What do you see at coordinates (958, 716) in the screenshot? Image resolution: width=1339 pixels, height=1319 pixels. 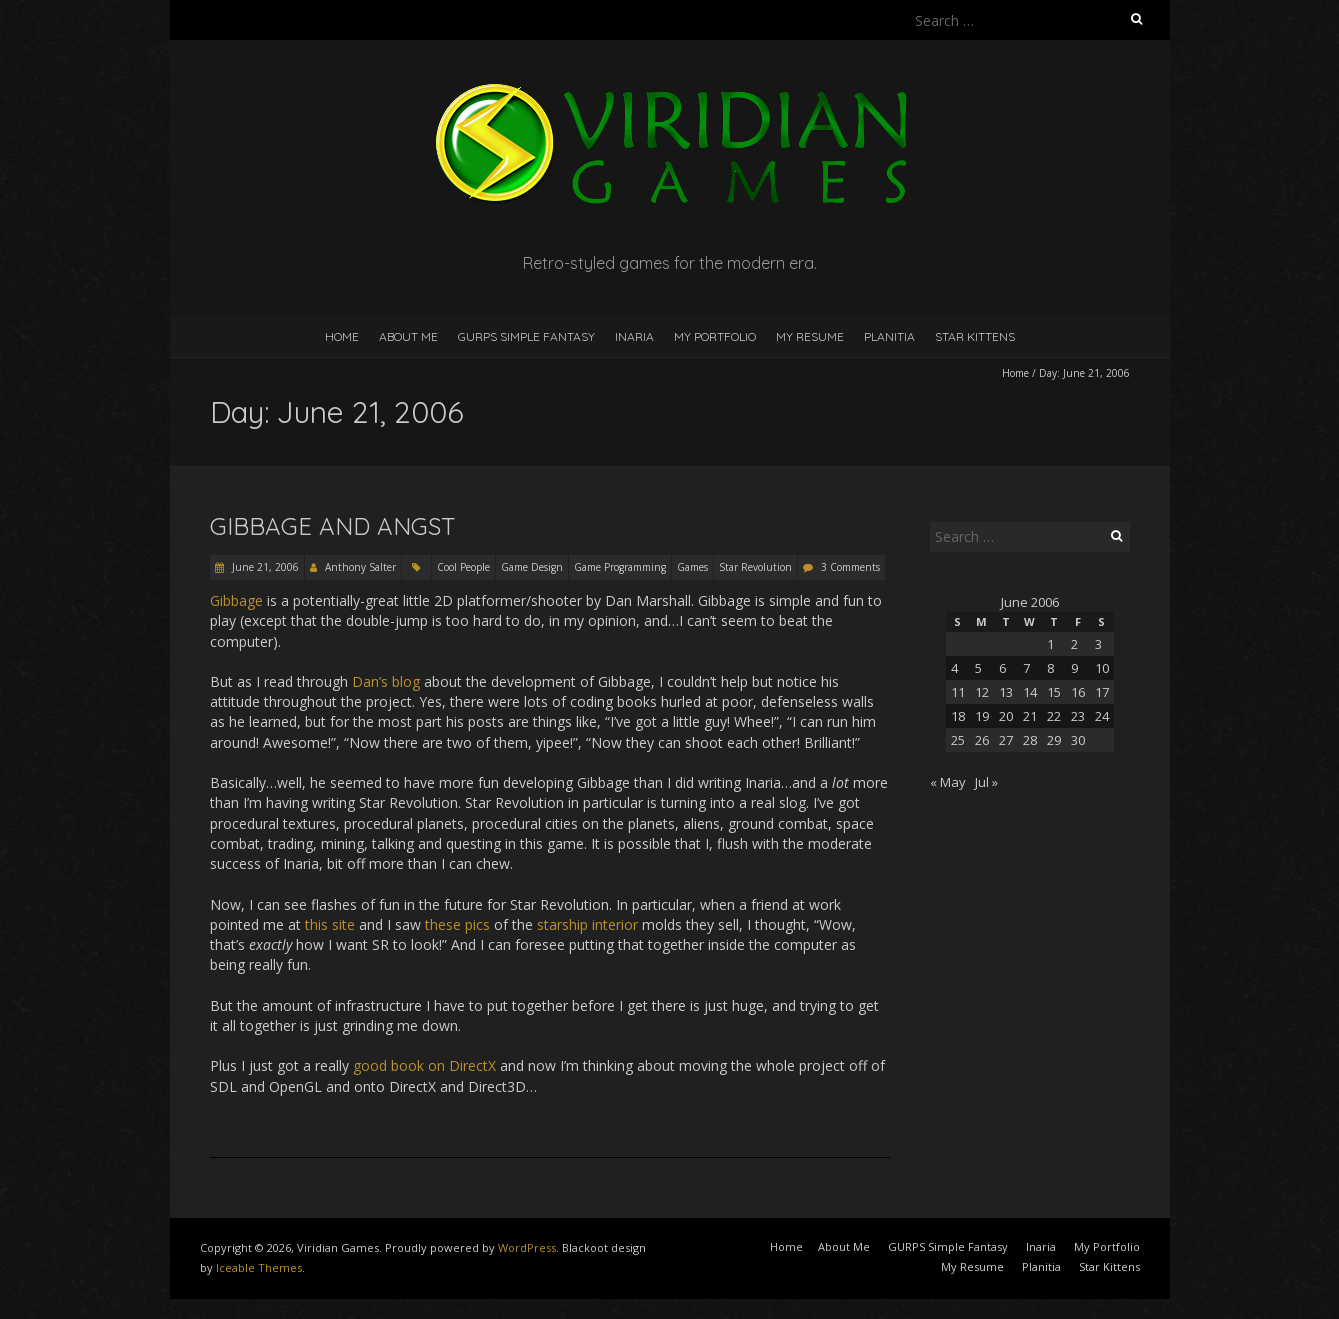 I see `18 [Posts published on June 18, 2006]` at bounding box center [958, 716].